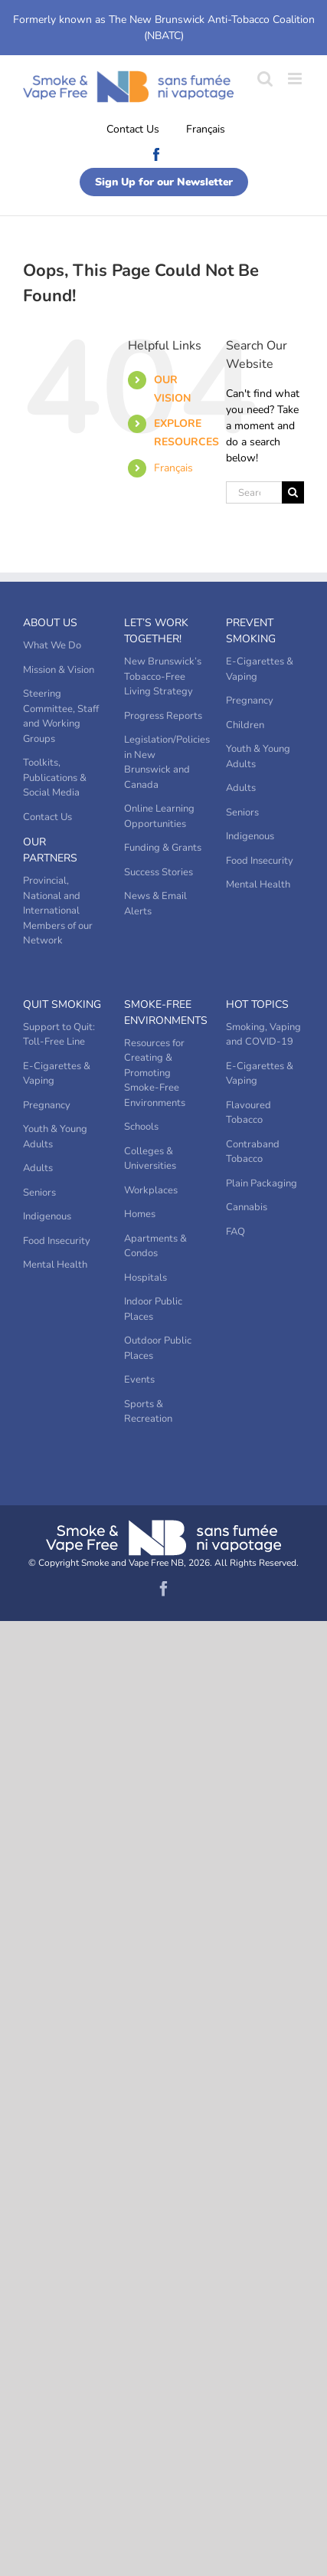 This screenshot has width=327, height=2576. Describe the element at coordinates (258, 884) in the screenshot. I see `Mental Health` at that location.